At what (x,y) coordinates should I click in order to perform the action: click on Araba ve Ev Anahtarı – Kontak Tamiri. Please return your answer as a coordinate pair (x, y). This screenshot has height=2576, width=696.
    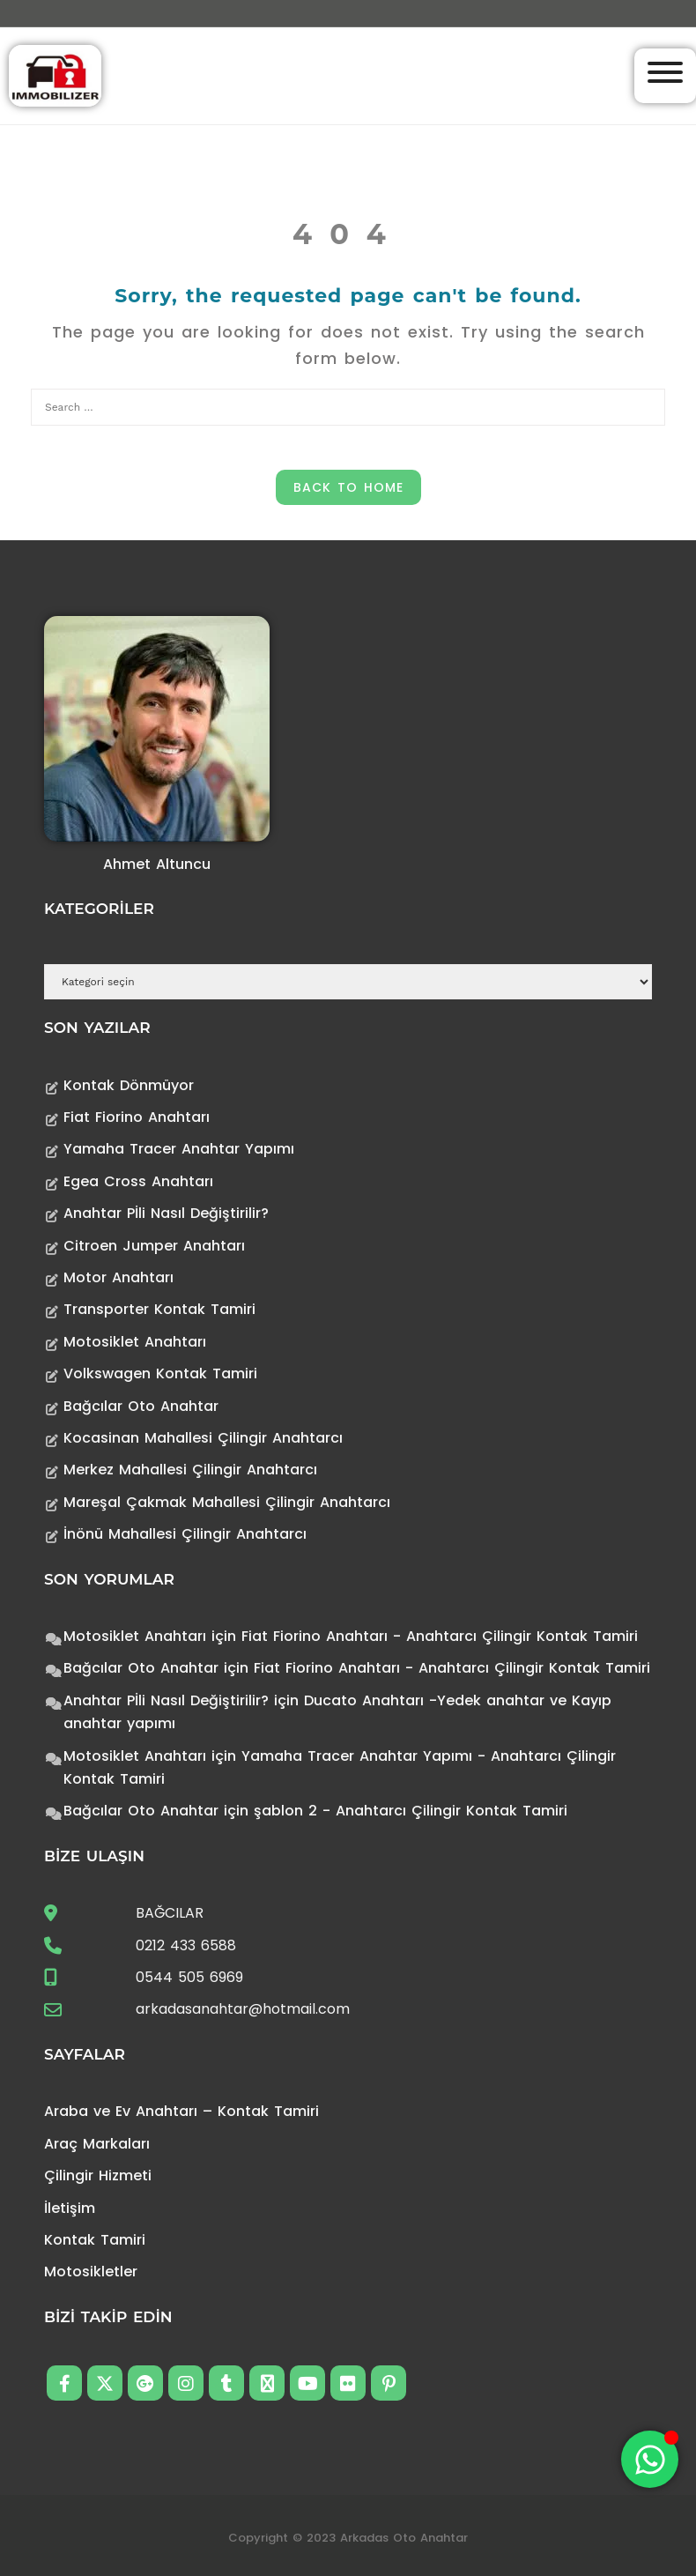
    Looking at the image, I should click on (181, 2111).